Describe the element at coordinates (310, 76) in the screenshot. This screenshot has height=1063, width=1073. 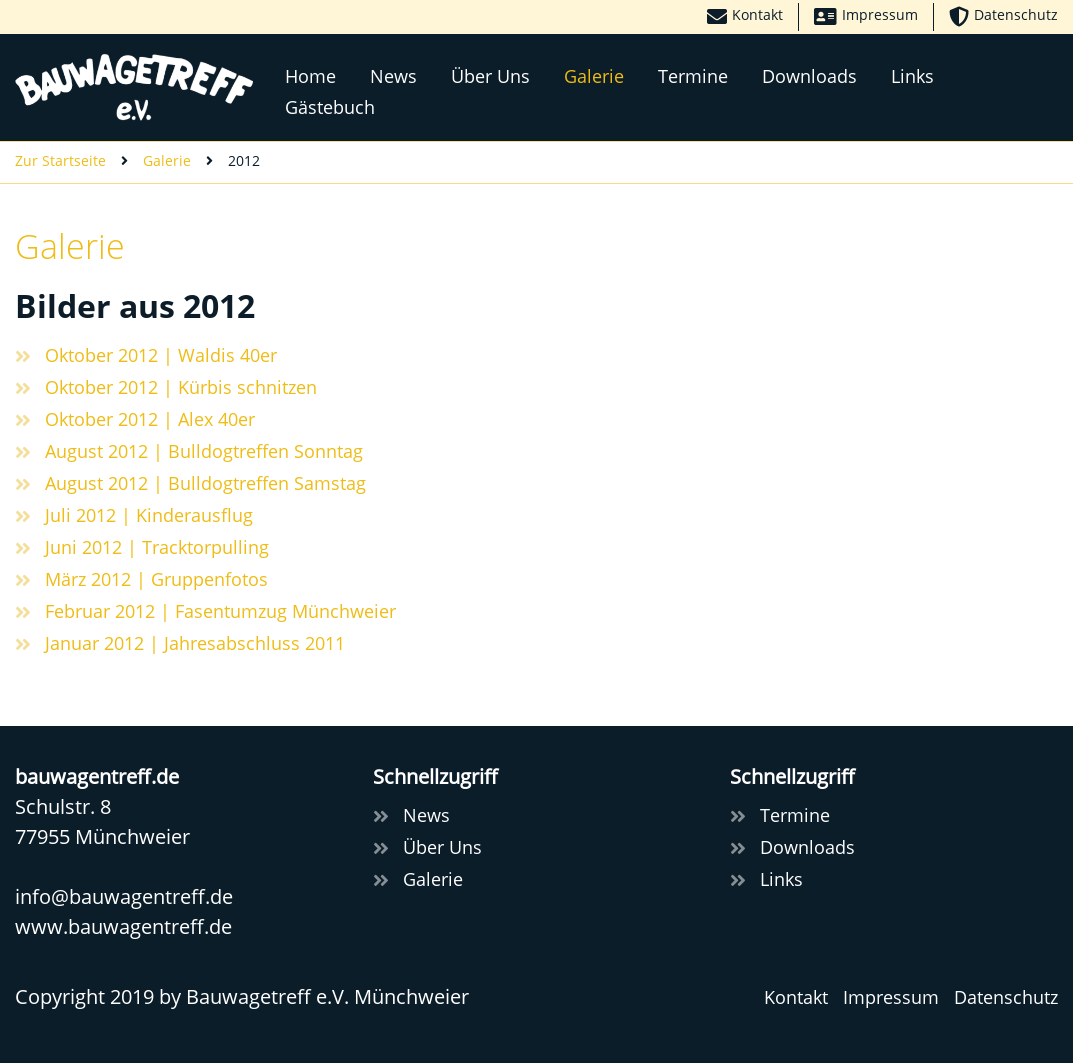
I see `Home` at that location.